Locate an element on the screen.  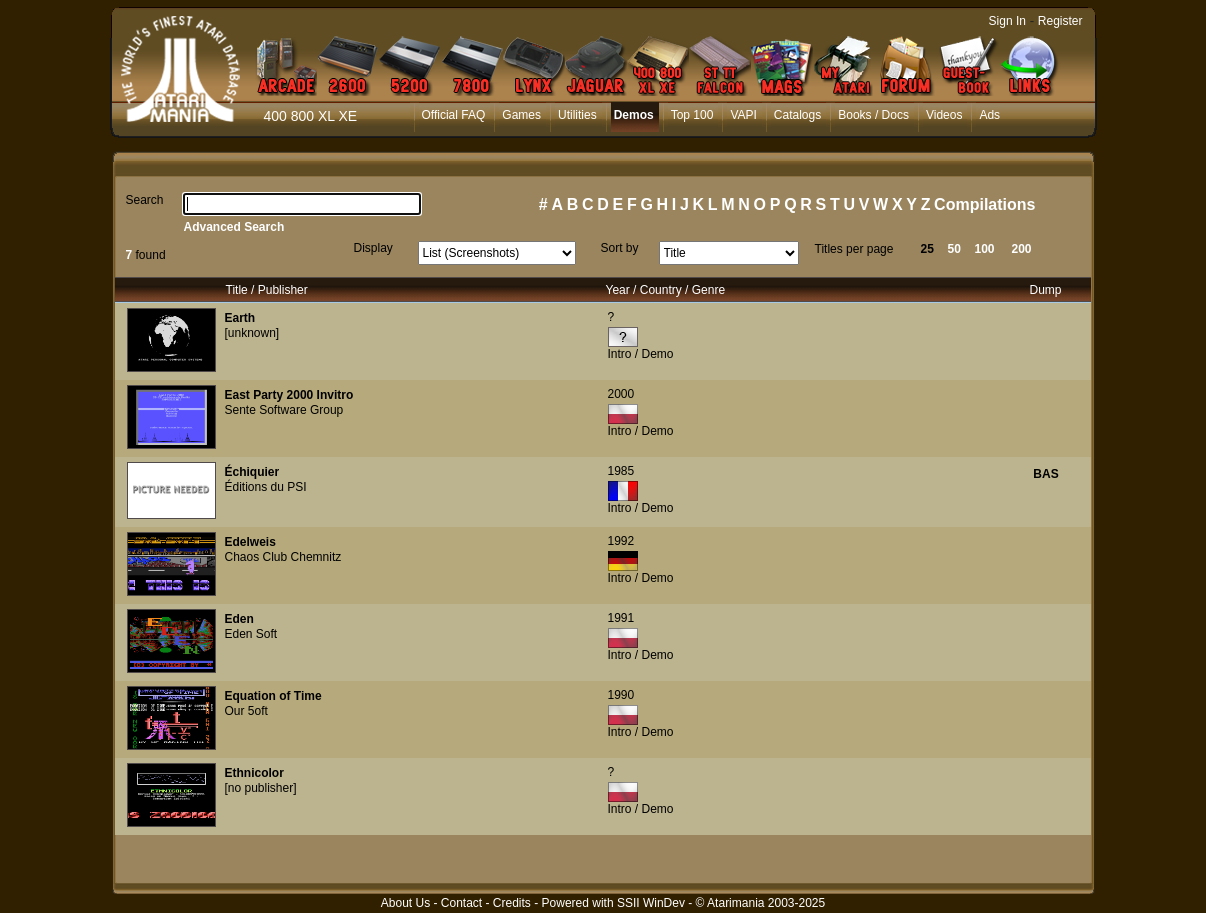
[no publisher] is located at coordinates (261, 788).